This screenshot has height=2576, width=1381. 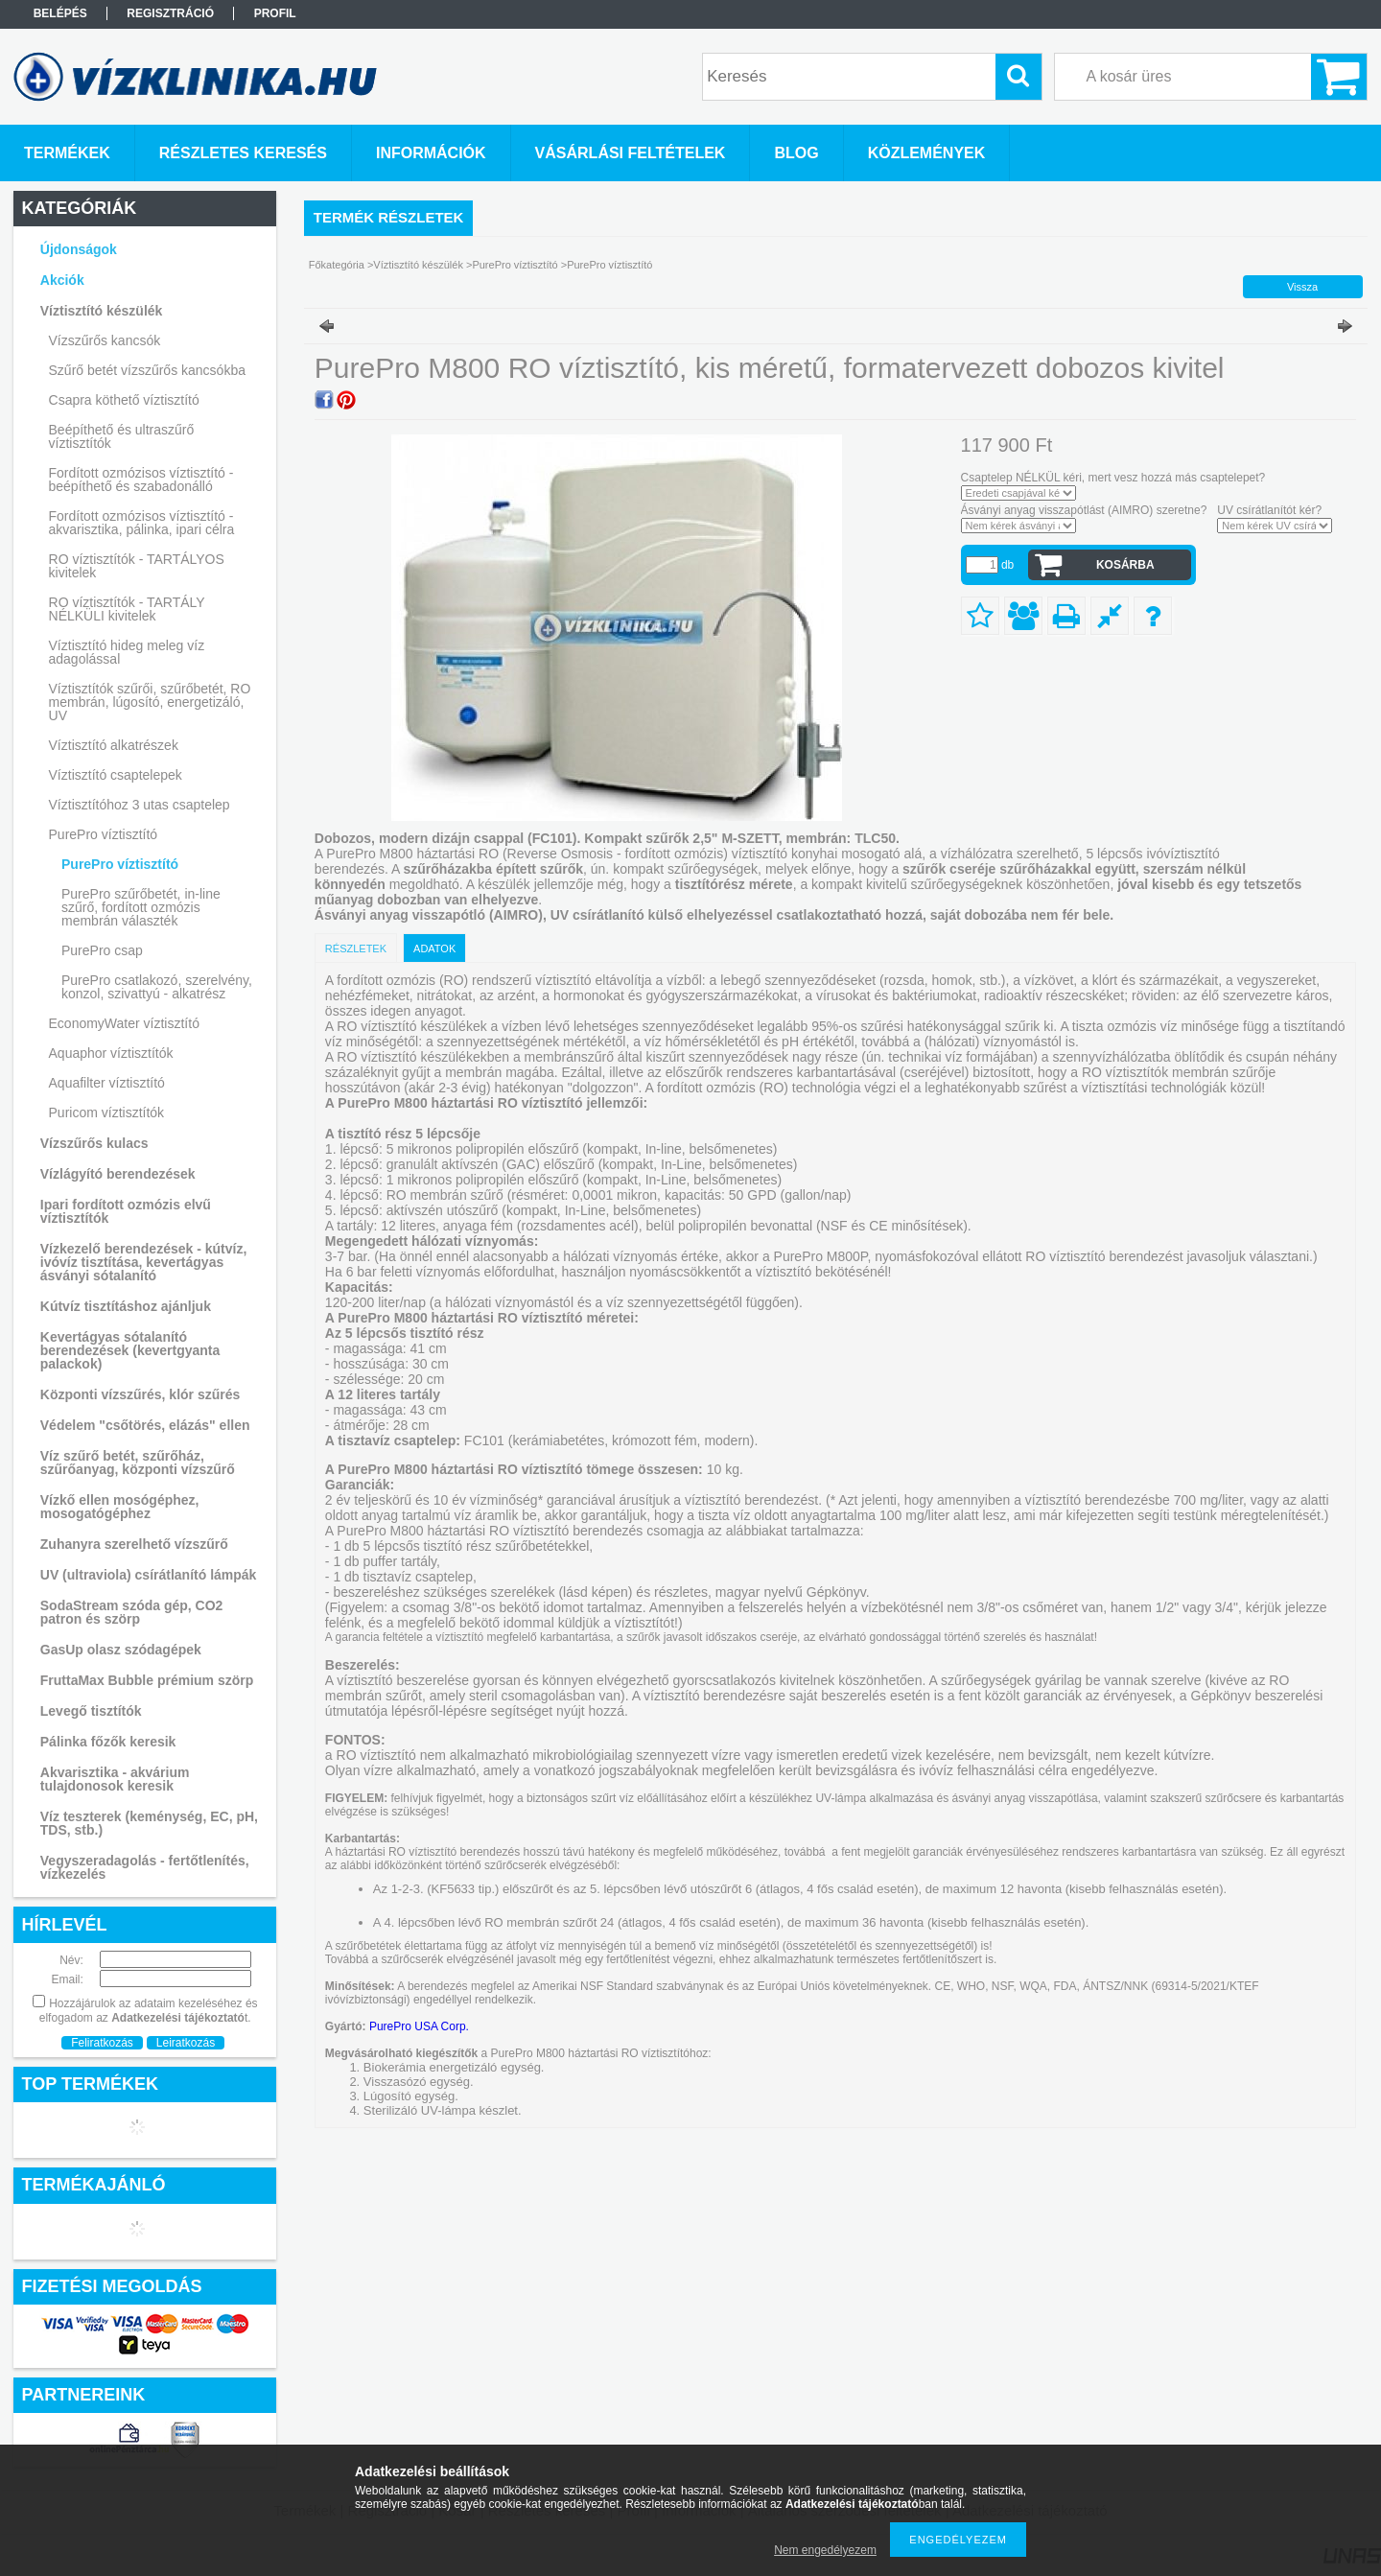 I want to click on Fordított ozmózisos víztisztító - akvarisztika, pálinka, ipari célra, so click(x=142, y=522).